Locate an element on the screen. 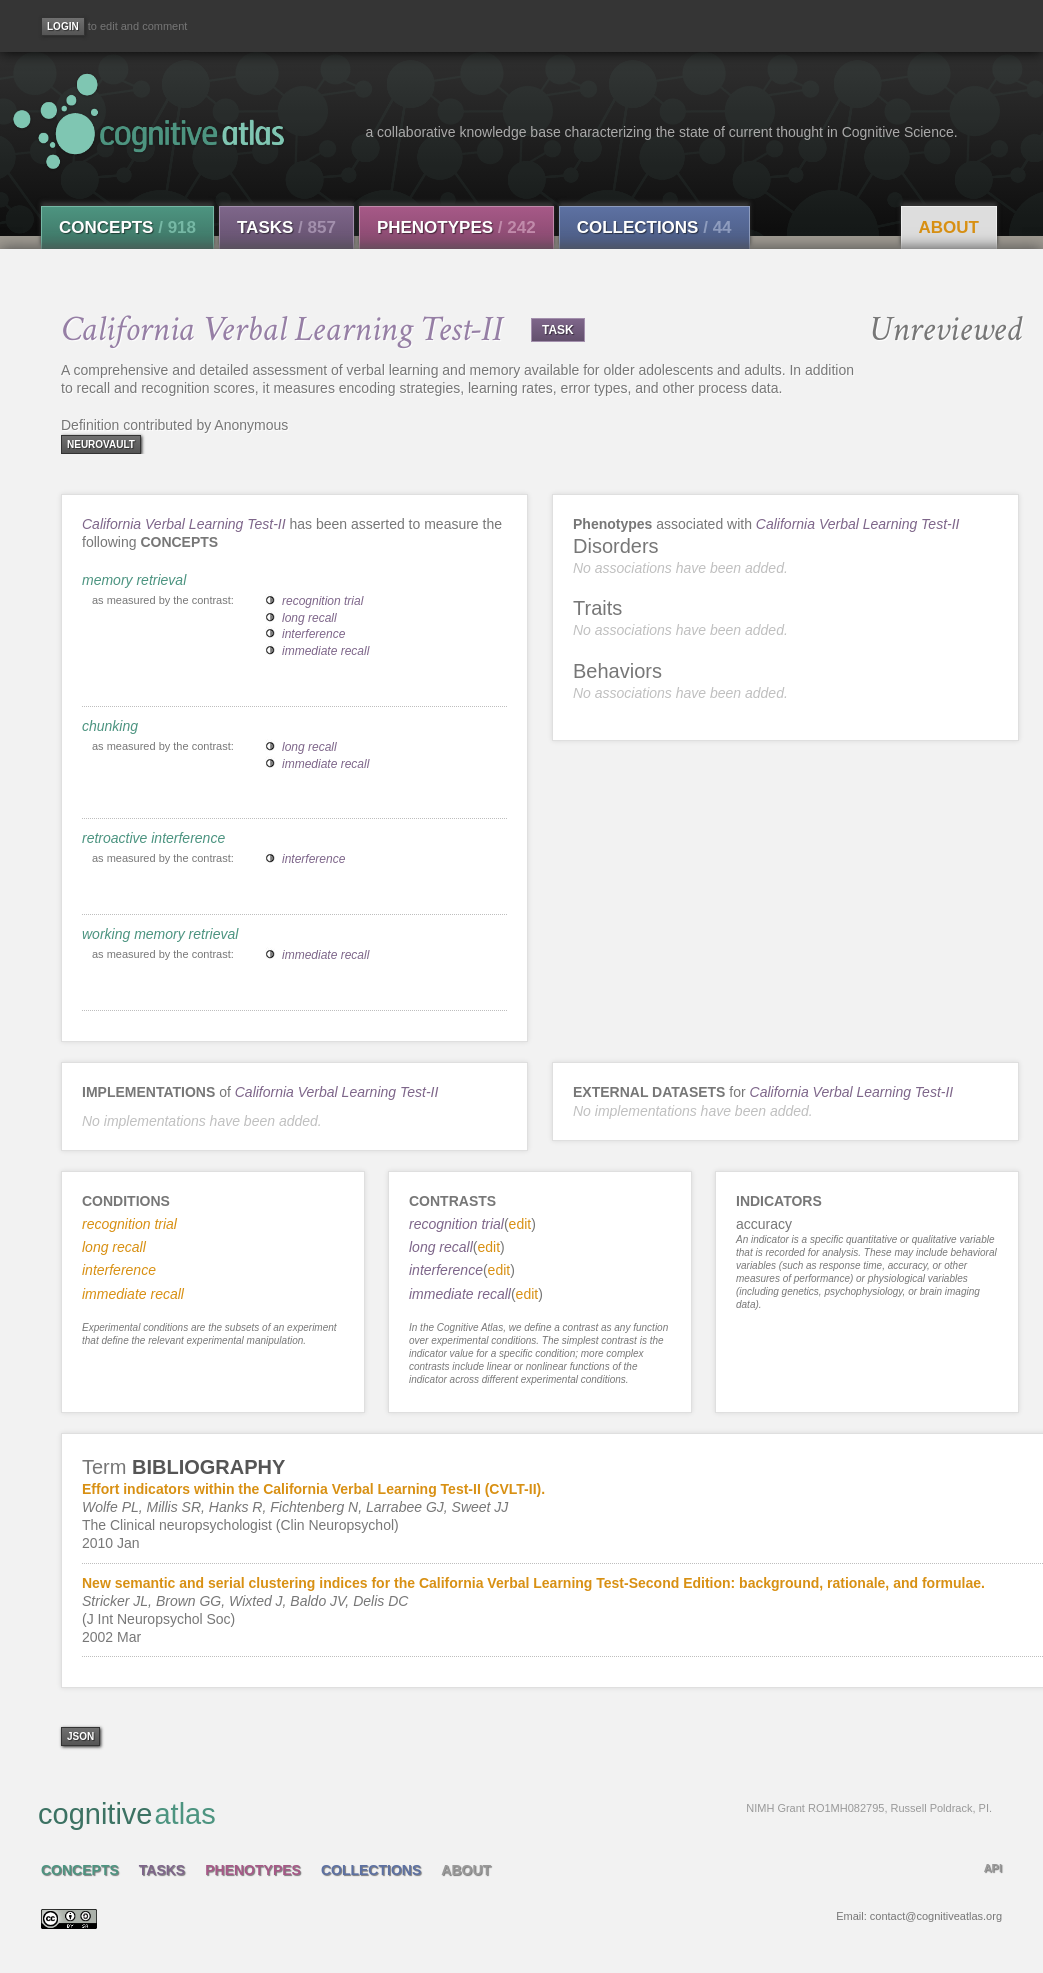  retroactive interference is located at coordinates (153, 838).